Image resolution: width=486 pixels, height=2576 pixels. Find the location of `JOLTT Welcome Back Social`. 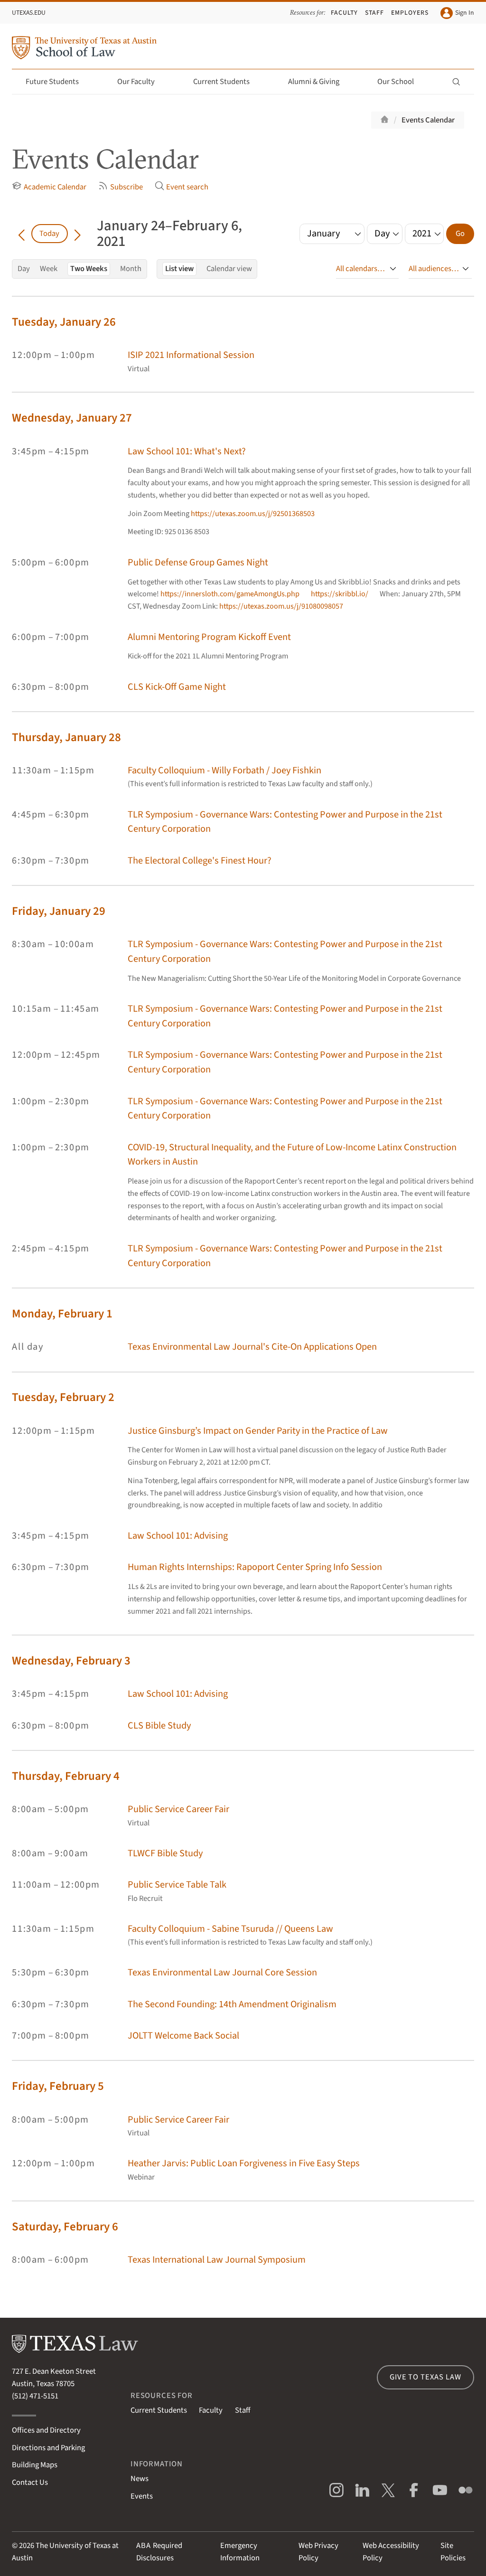

JOLTT Welcome Back Social is located at coordinates (183, 2035).